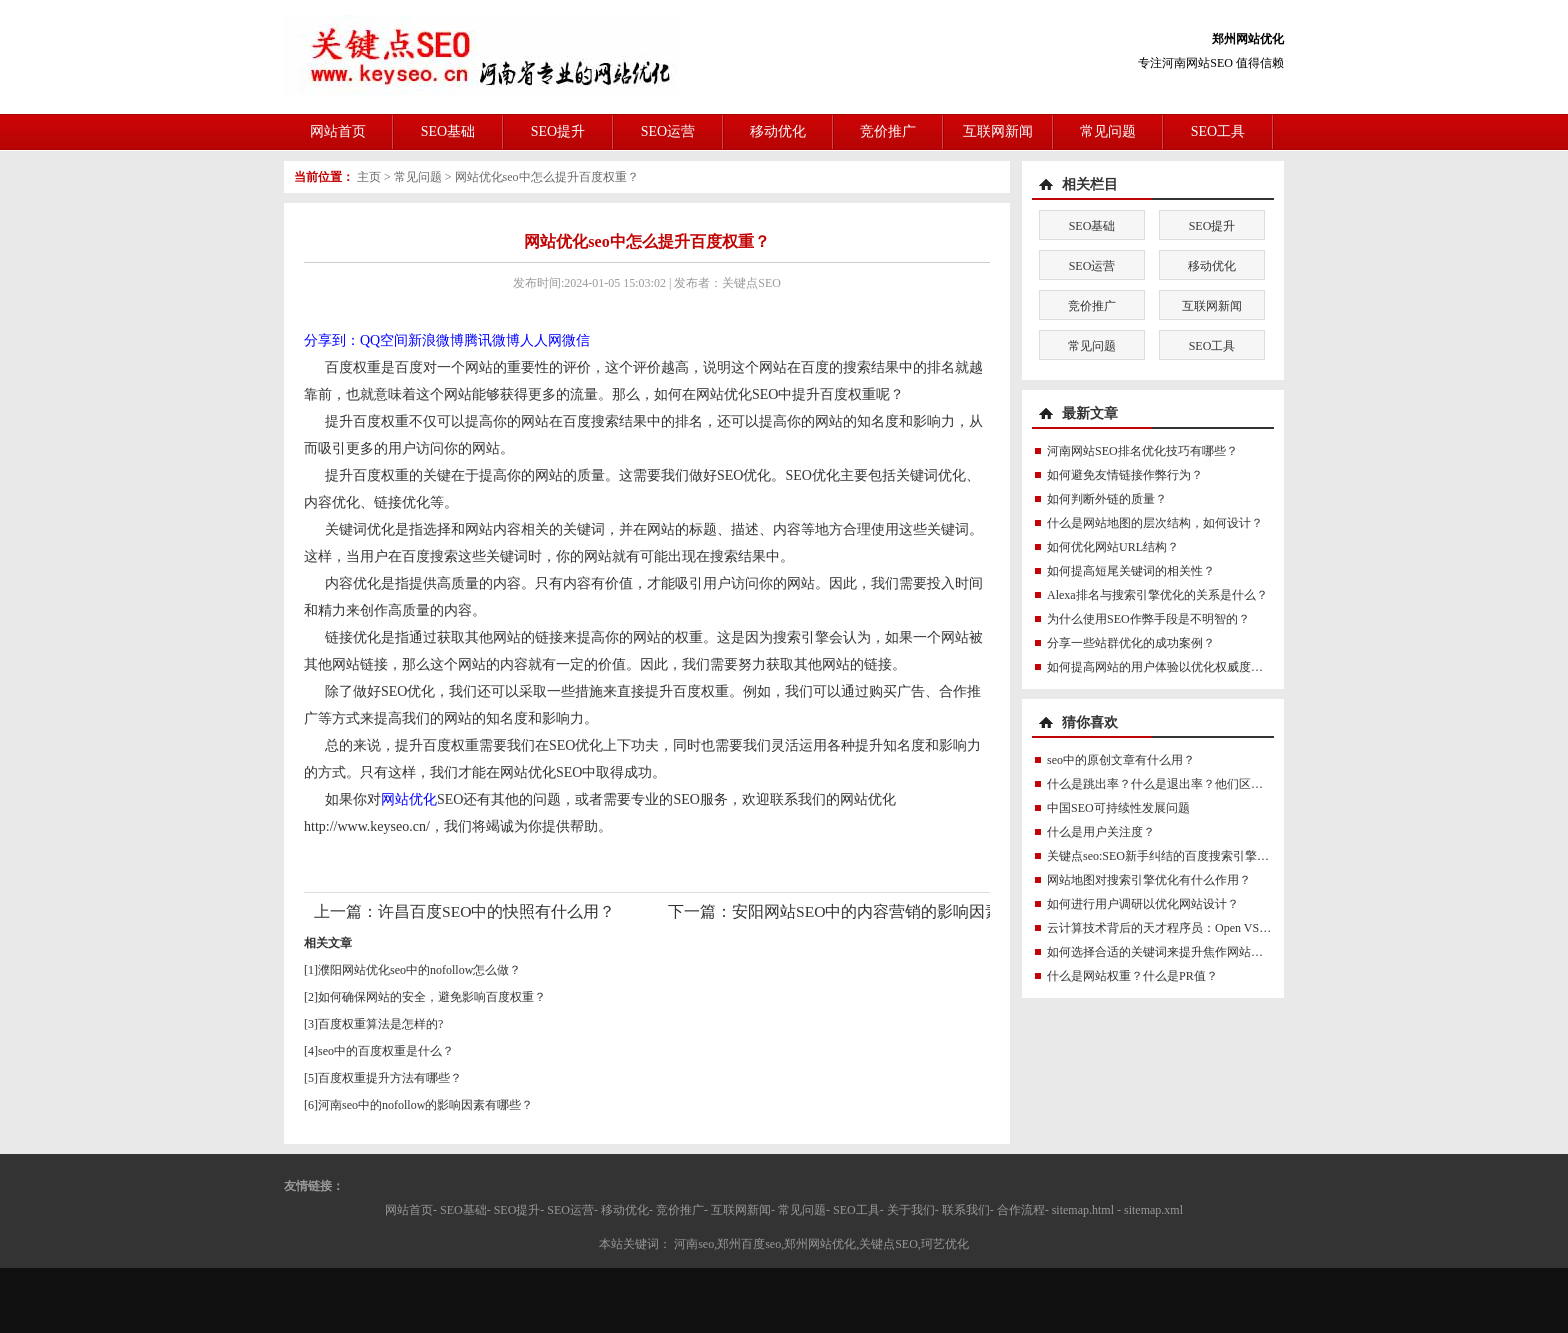 The width and height of the screenshot is (1568, 1333). What do you see at coordinates (1218, 131) in the screenshot?
I see `SEO工具` at bounding box center [1218, 131].